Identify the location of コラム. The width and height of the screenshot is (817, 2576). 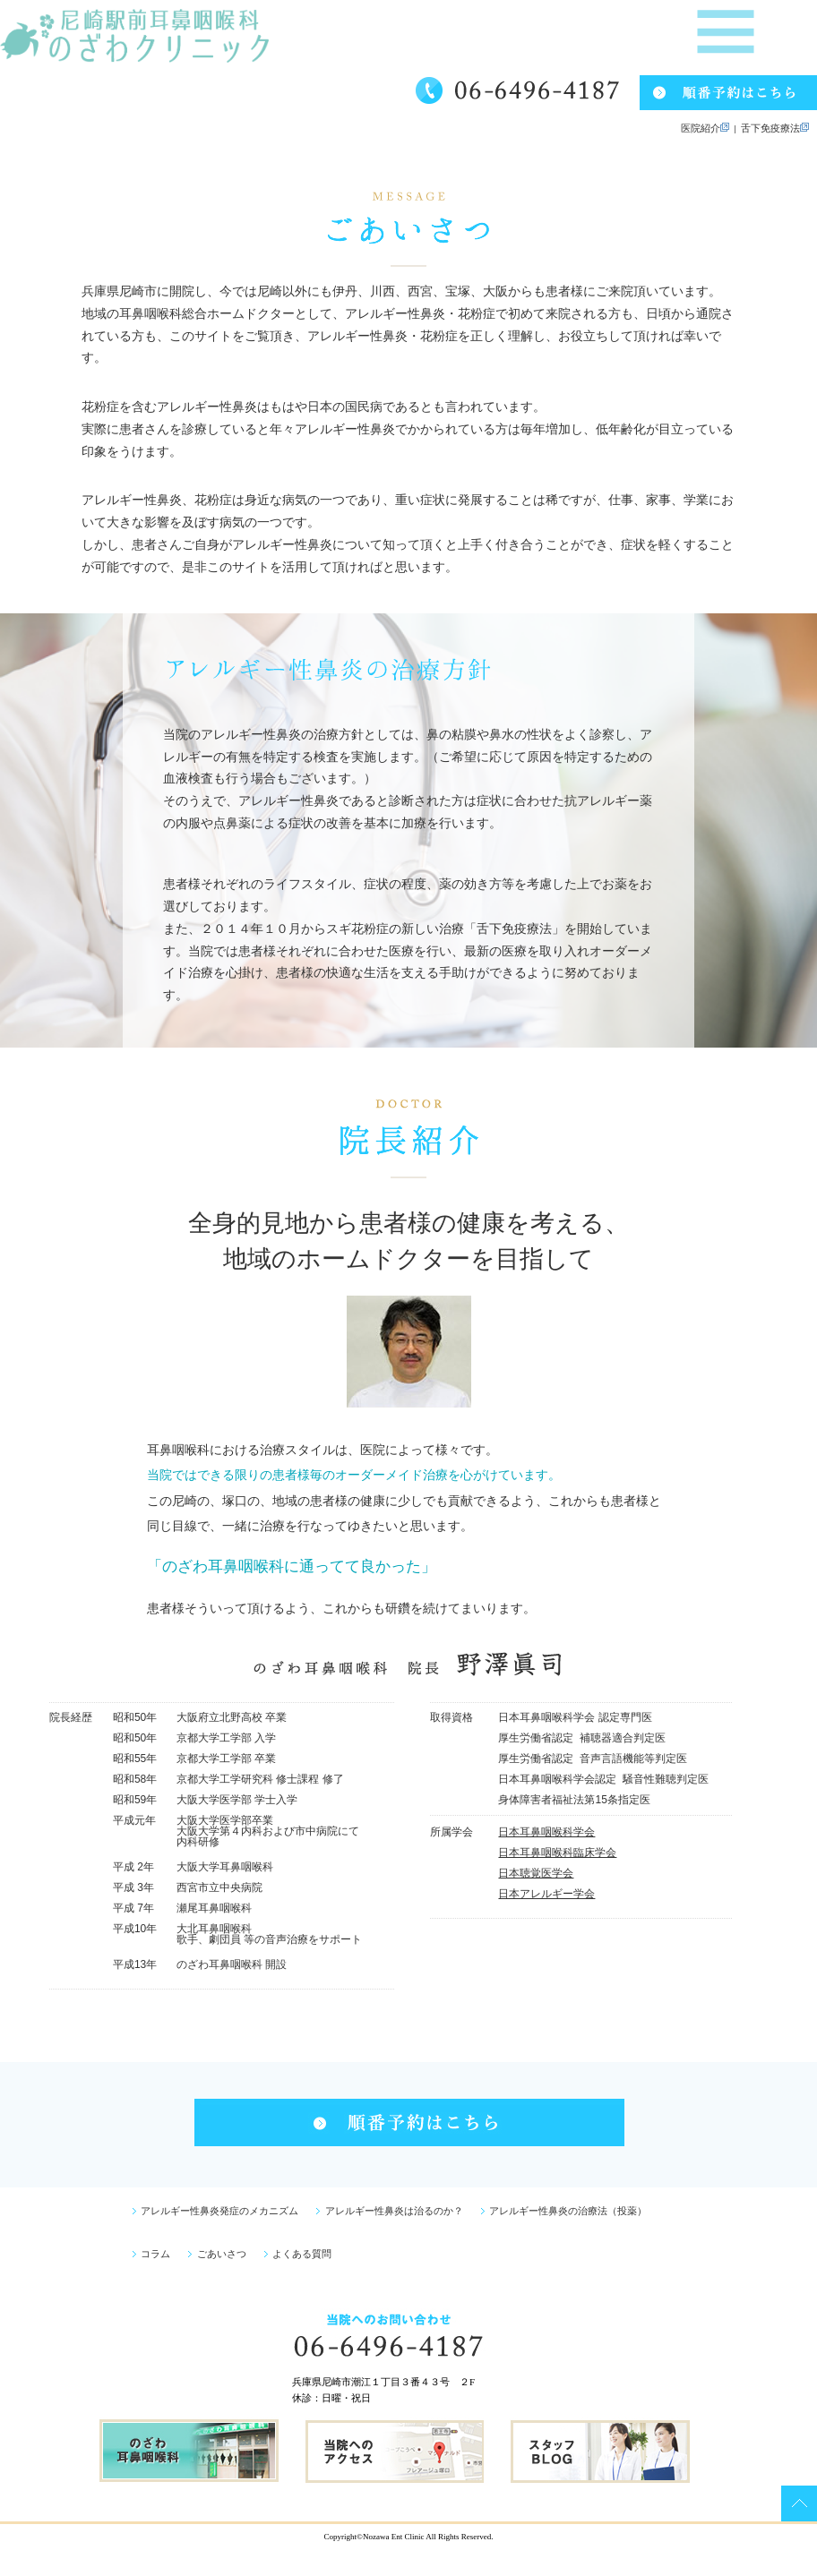
(152, 2253).